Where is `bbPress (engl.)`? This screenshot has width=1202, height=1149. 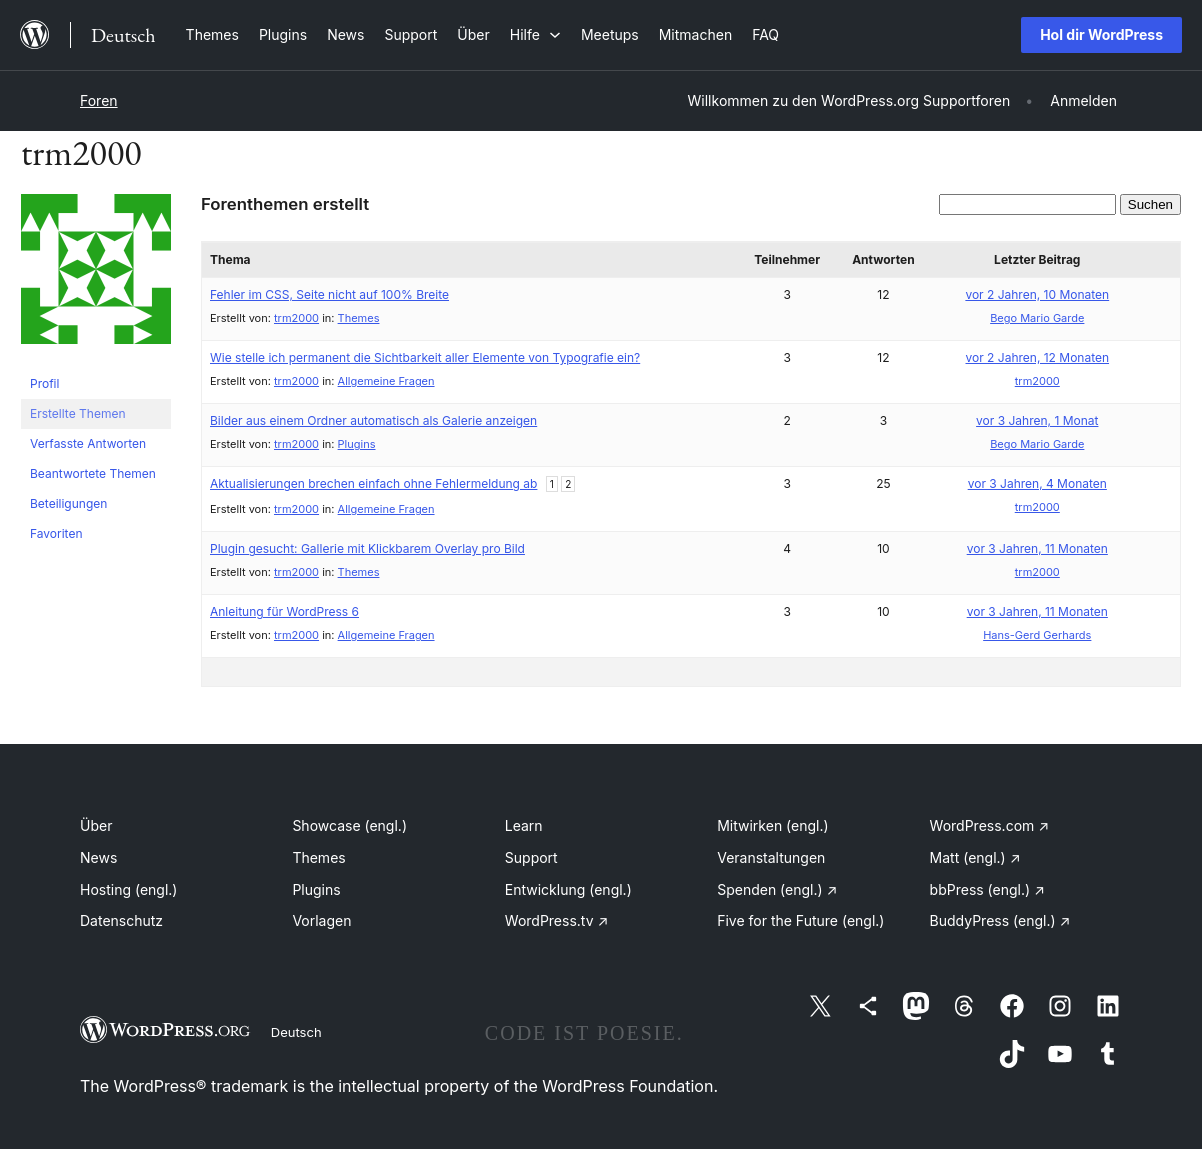 bbPress (engl.) is located at coordinates (987, 889).